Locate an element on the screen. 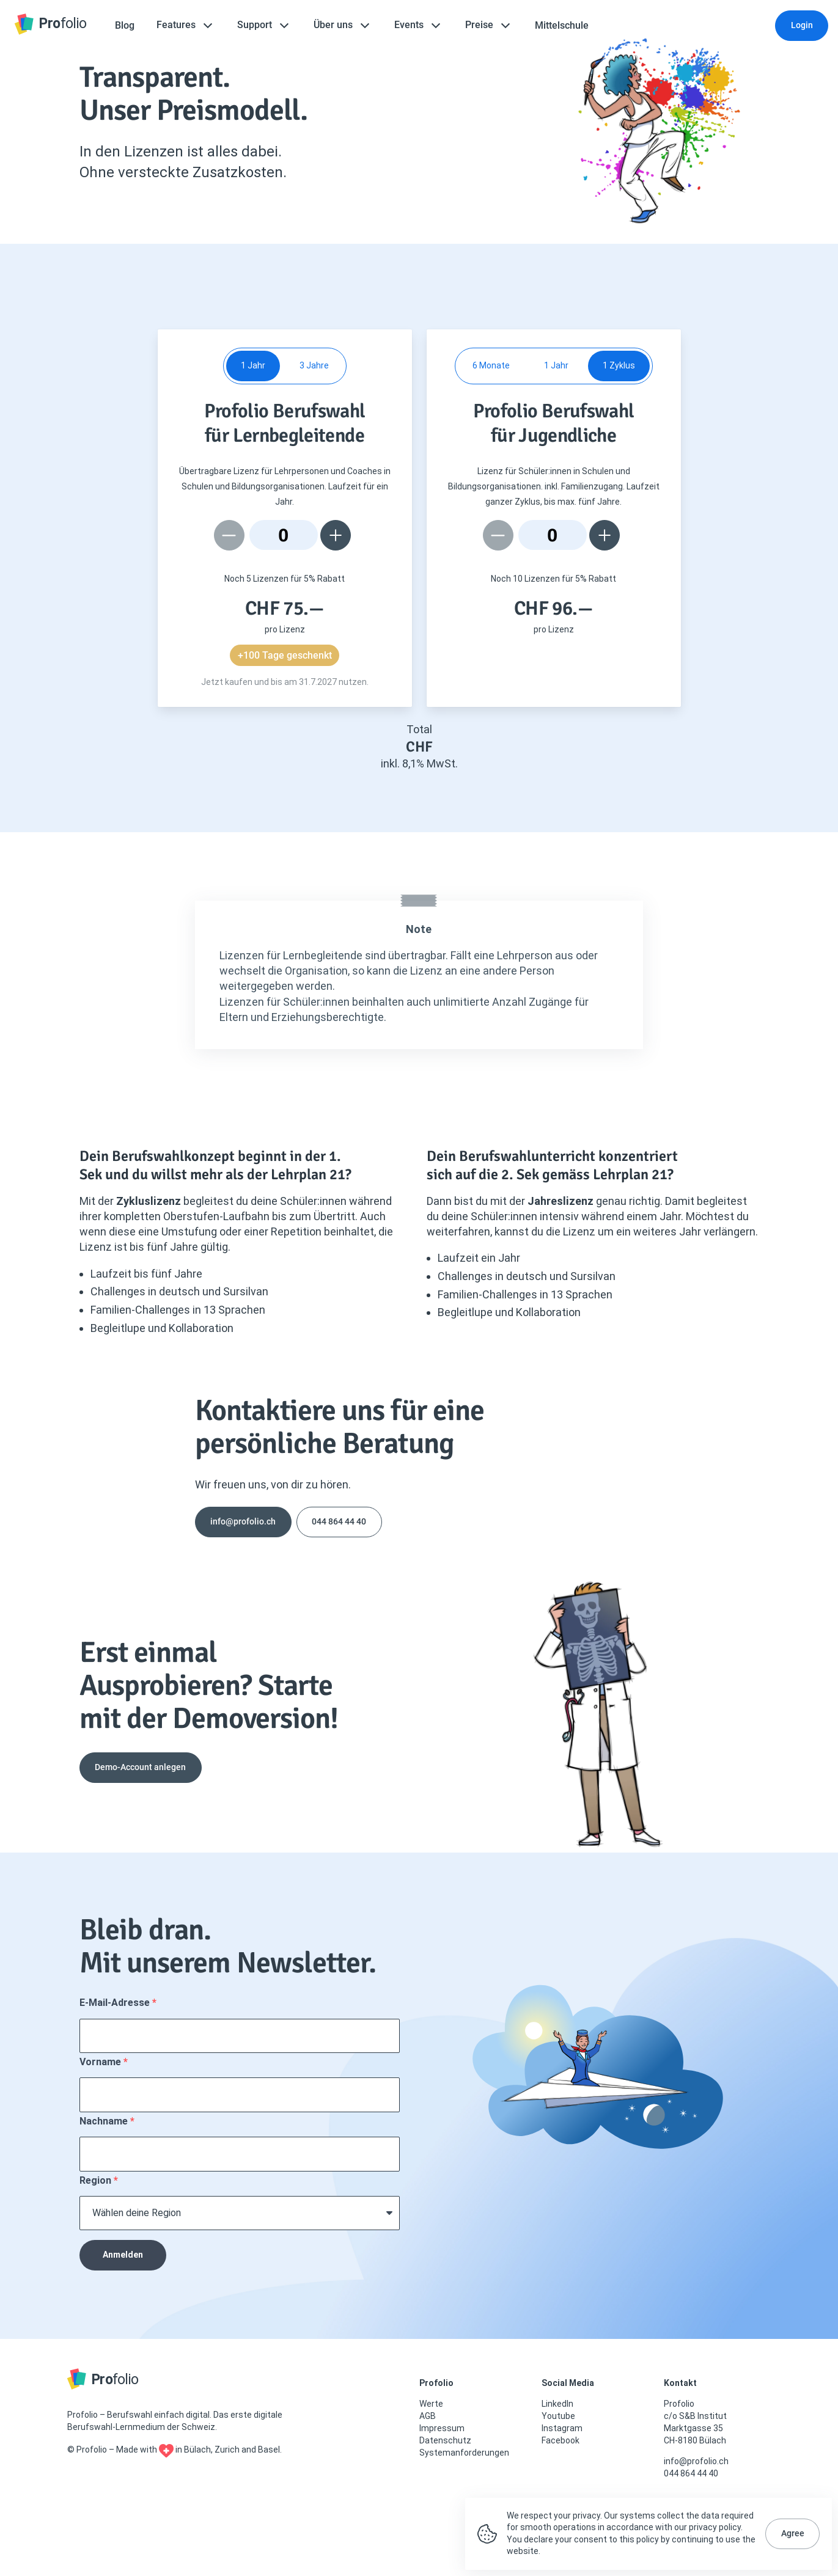 The image size is (838, 2576). Demo-Account anlegen is located at coordinates (140, 1767).